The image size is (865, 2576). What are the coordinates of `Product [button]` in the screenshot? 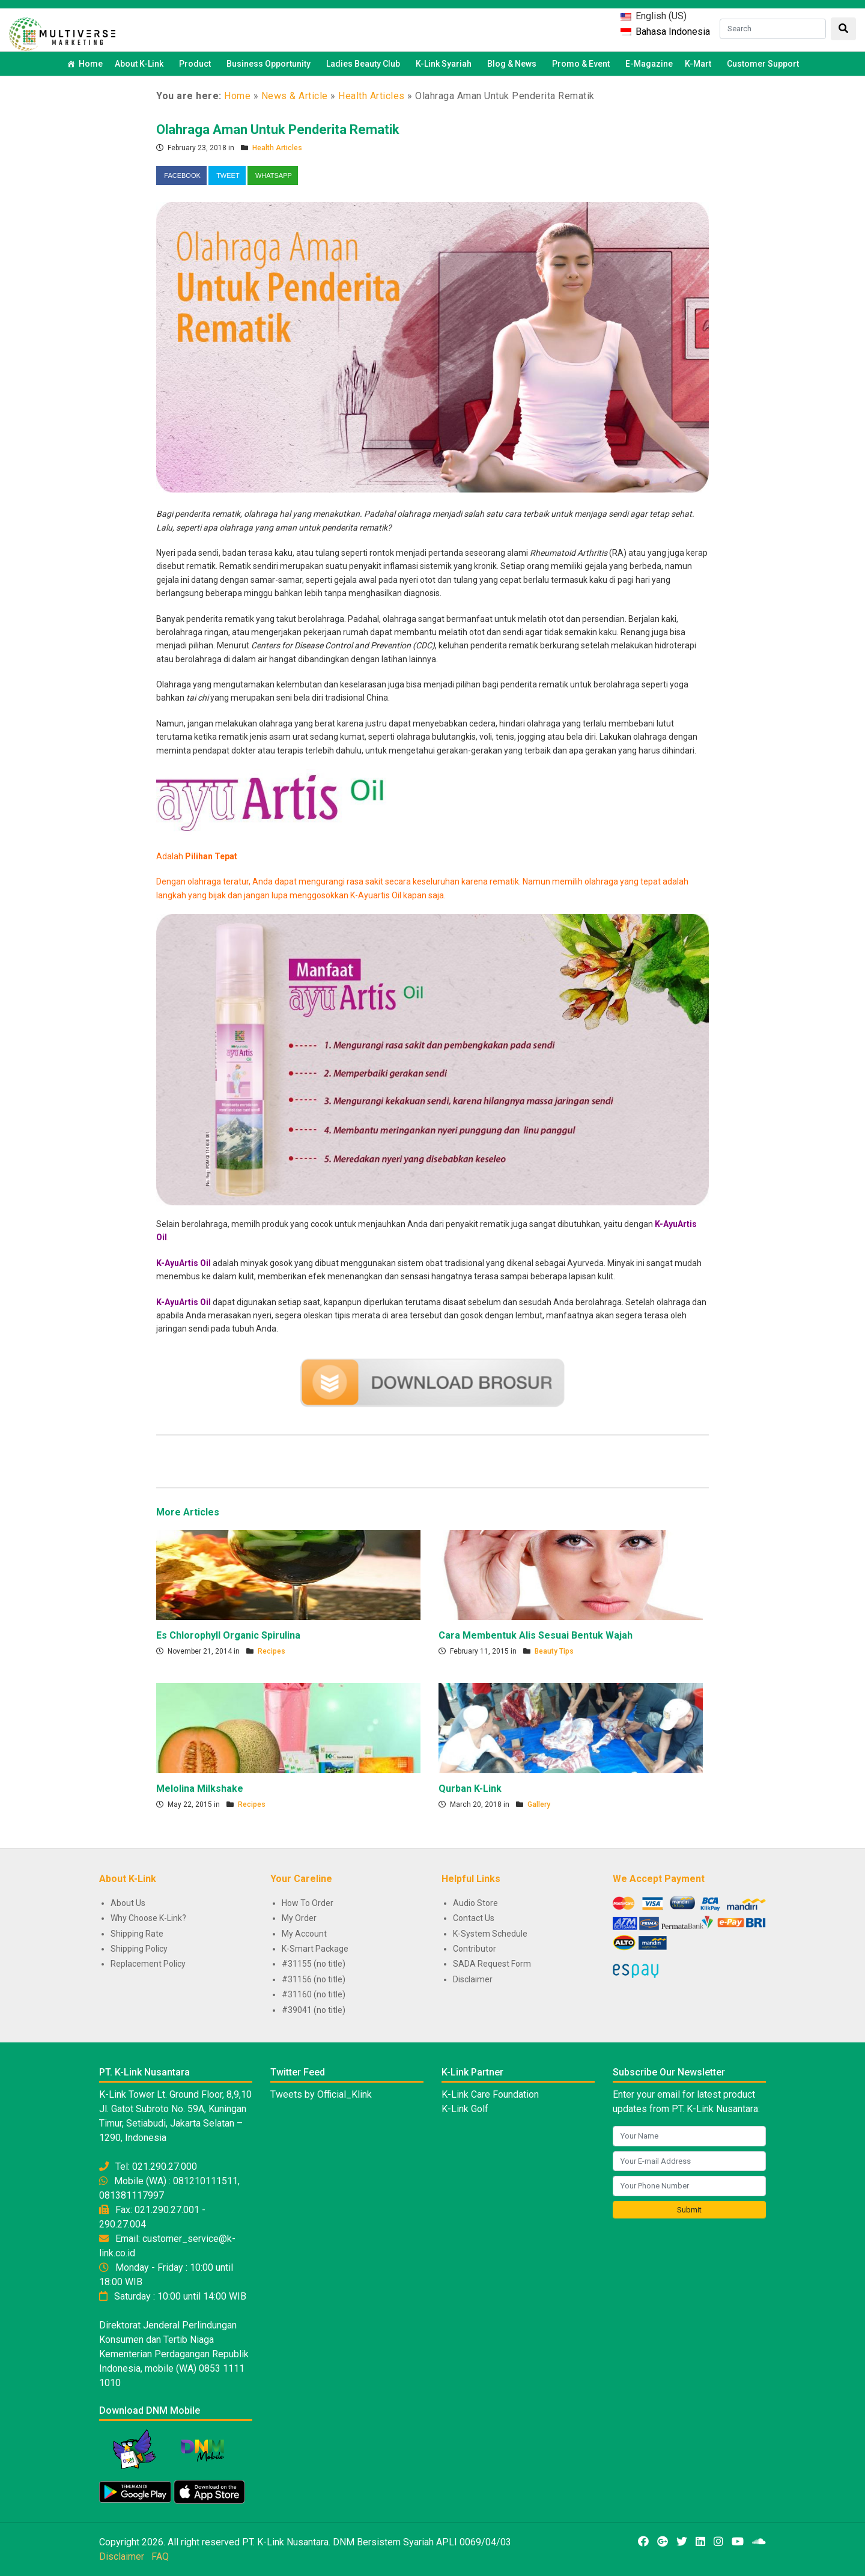 It's located at (196, 64).